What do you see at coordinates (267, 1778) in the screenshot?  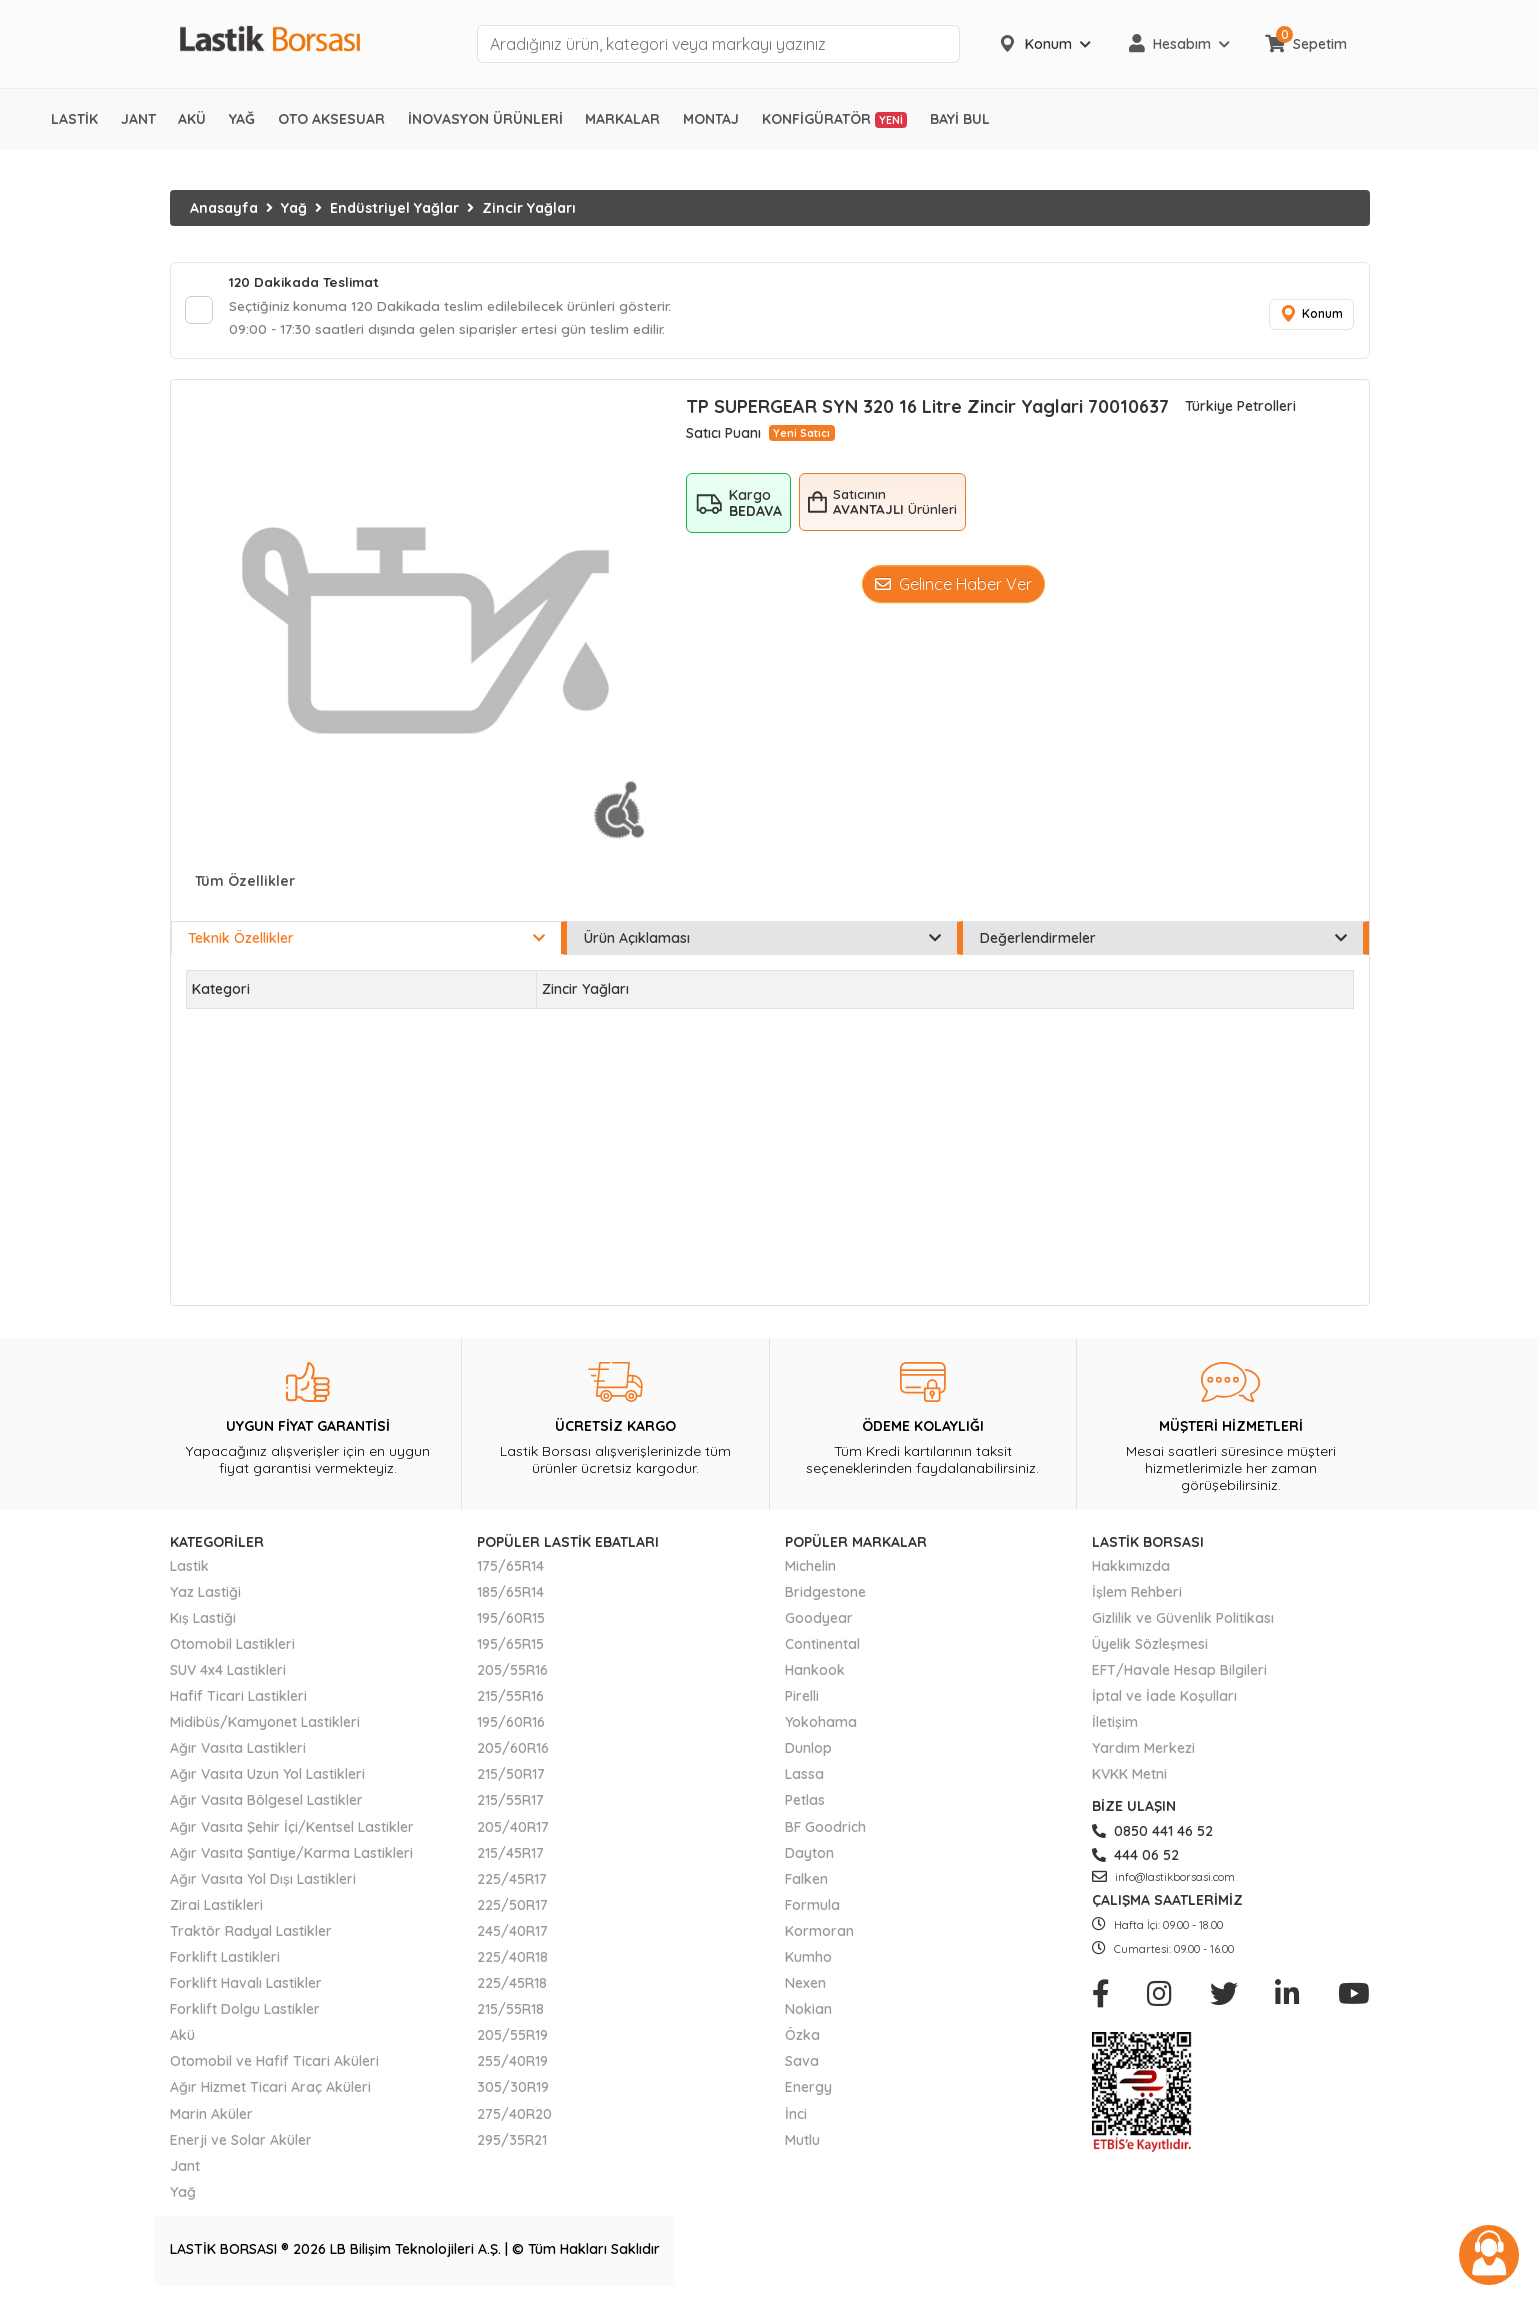 I see `Ağır Vasıta Uzun Yol Lastikleri` at bounding box center [267, 1778].